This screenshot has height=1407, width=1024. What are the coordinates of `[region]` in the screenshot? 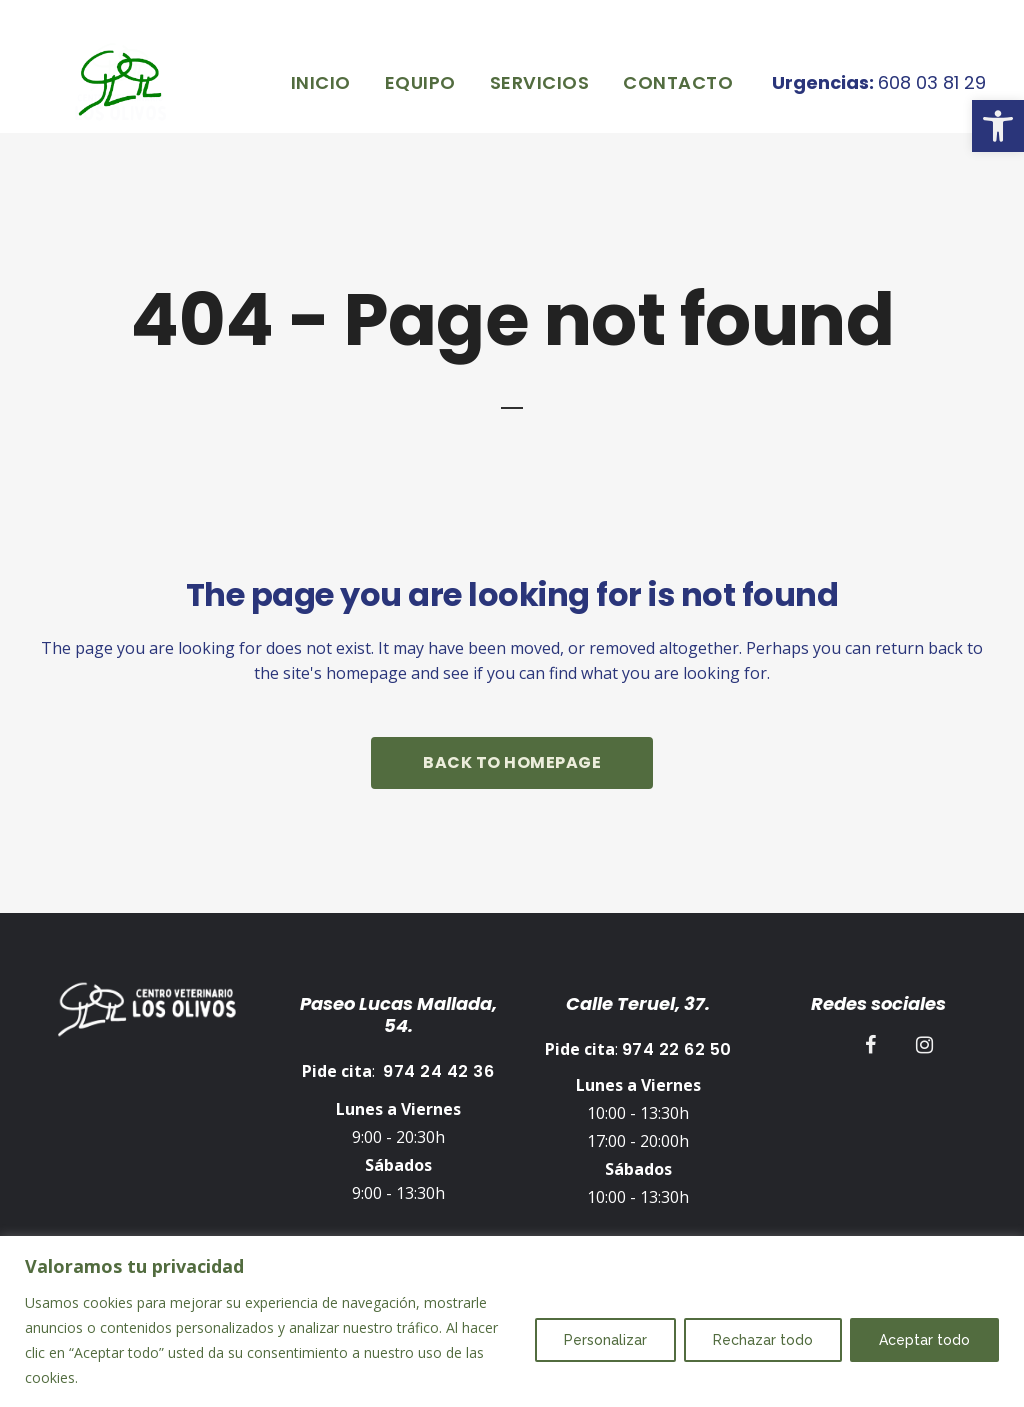 It's located at (512, 1321).